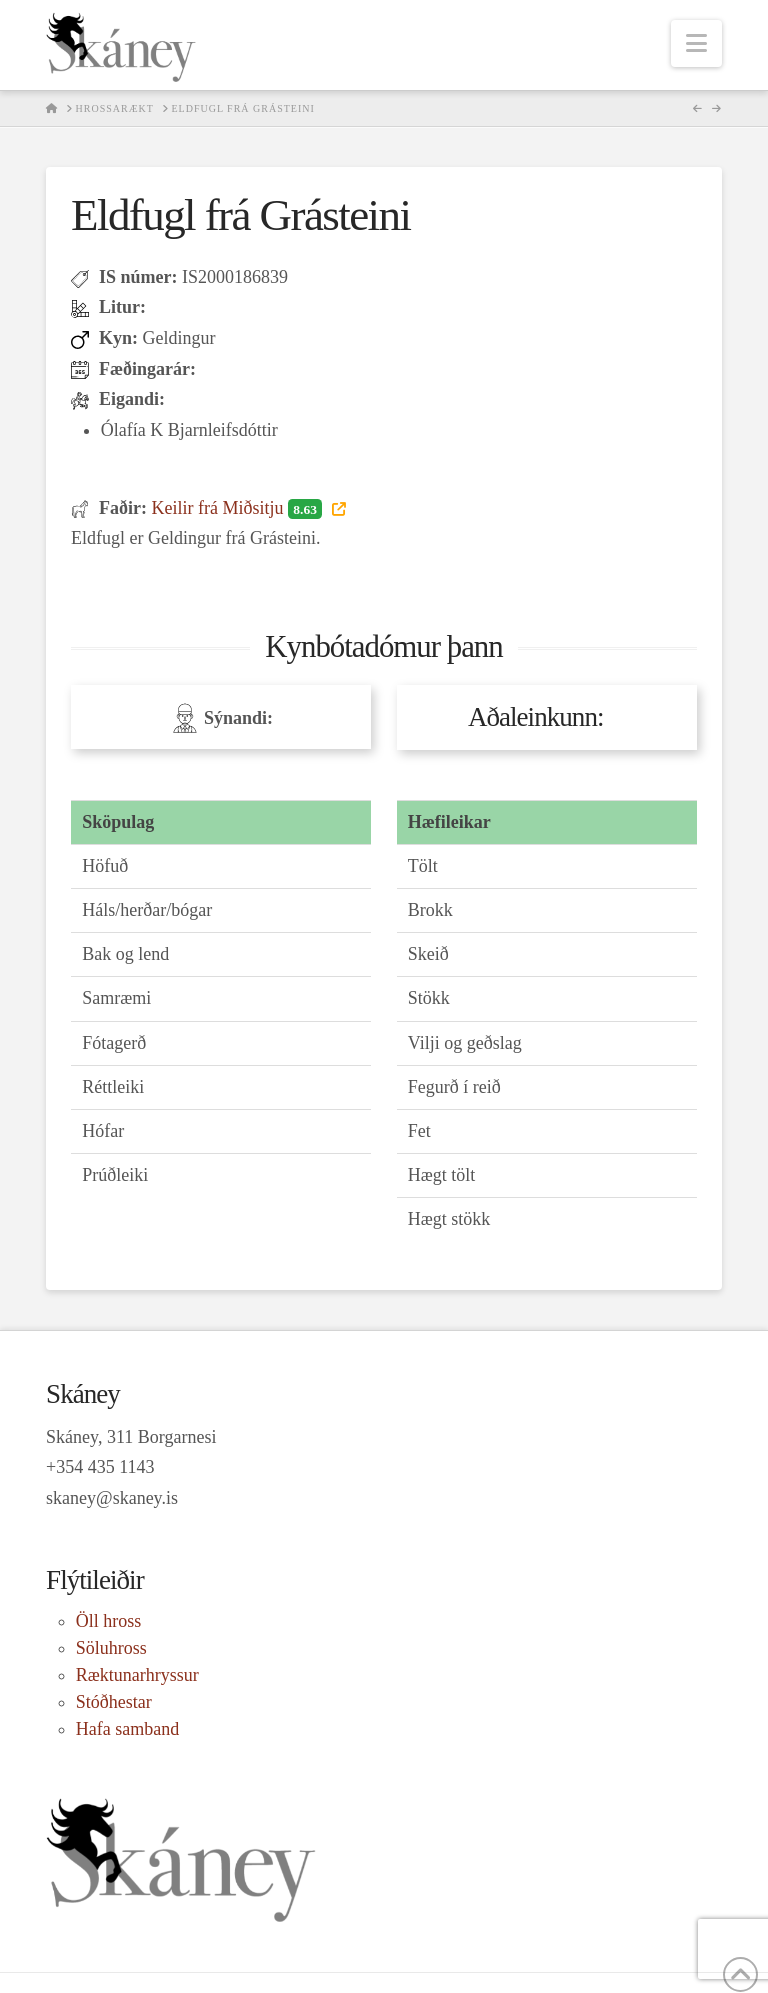 The height and width of the screenshot is (1993, 768). Describe the element at coordinates (137, 1675) in the screenshot. I see `Ræktunarhryssur` at that location.